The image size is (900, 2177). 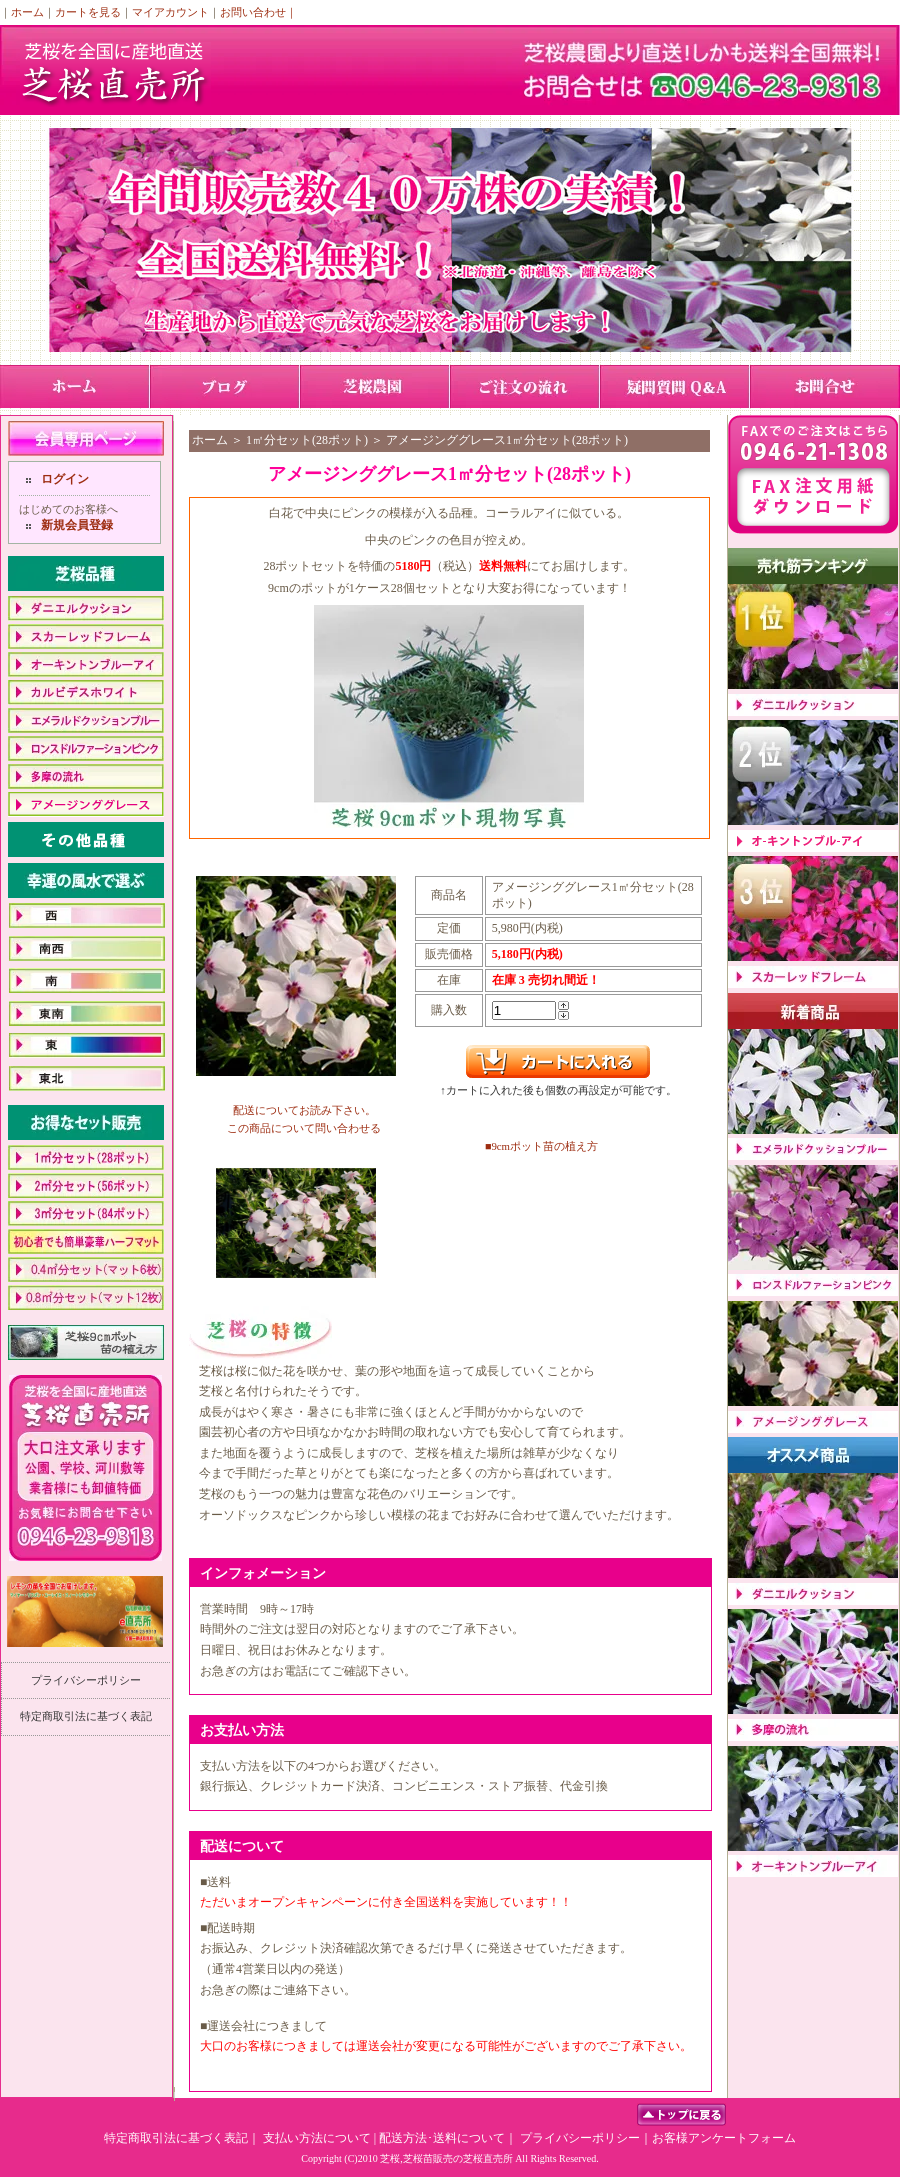 I want to click on お客様アンケートフォーム, so click(x=724, y=2138).